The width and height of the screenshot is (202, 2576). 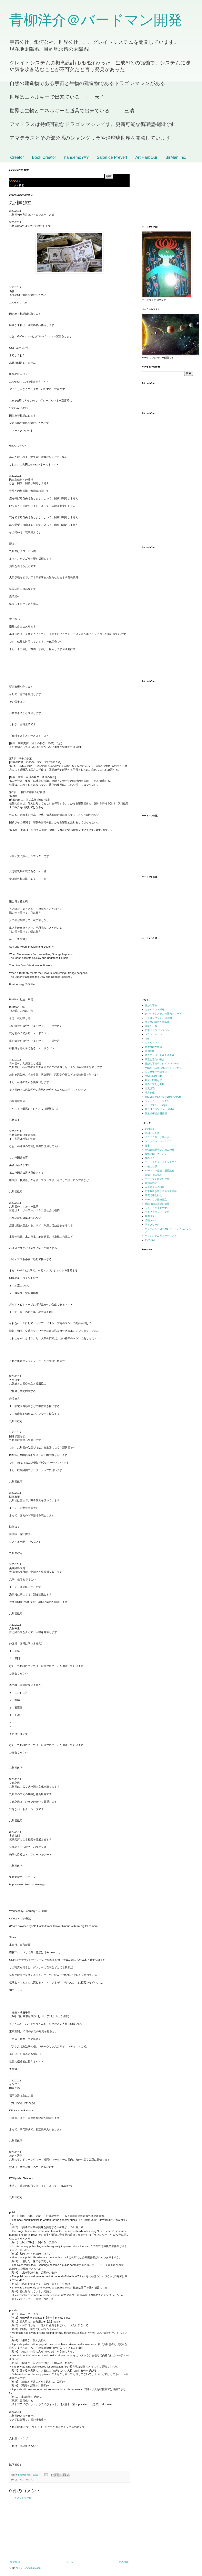 What do you see at coordinates (147, 1145) in the screenshot?
I see `仕事` at bounding box center [147, 1145].